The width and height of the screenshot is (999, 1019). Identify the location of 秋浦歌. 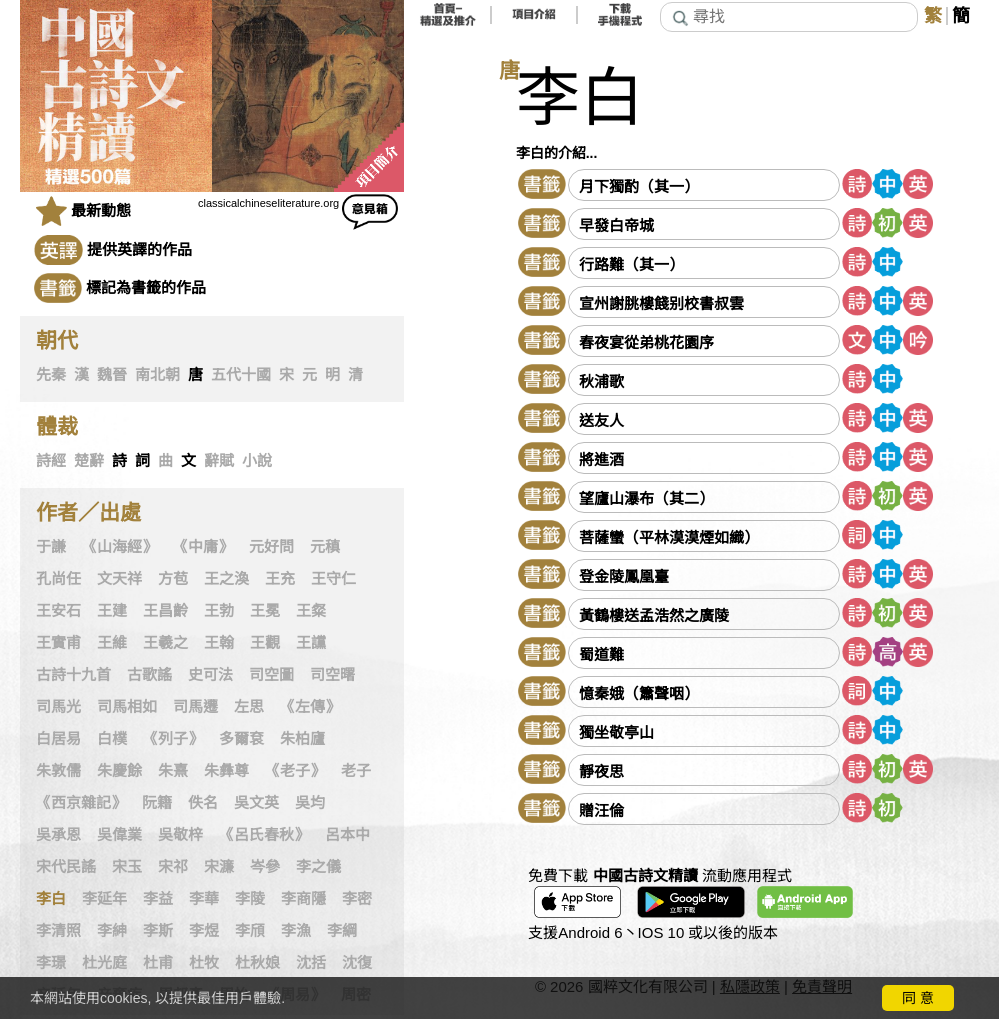
(601, 381).